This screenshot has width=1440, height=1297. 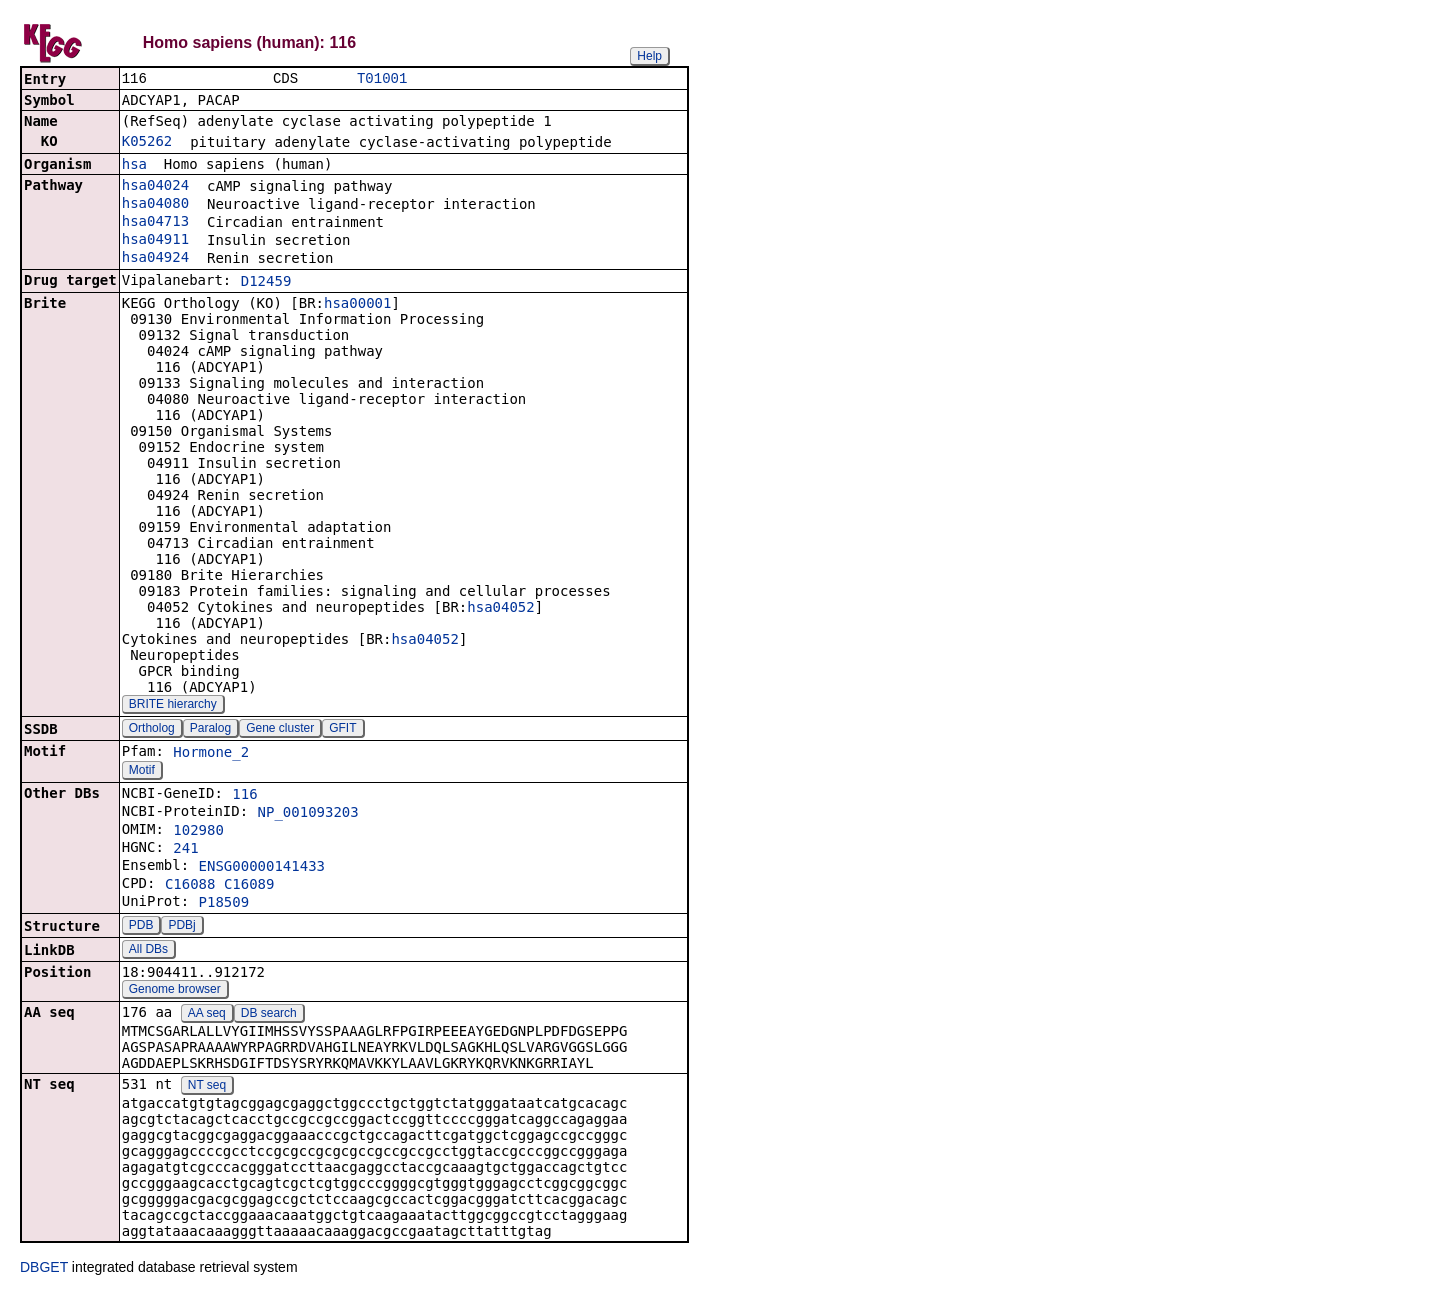 I want to click on Hormone_2, so click(x=211, y=754).